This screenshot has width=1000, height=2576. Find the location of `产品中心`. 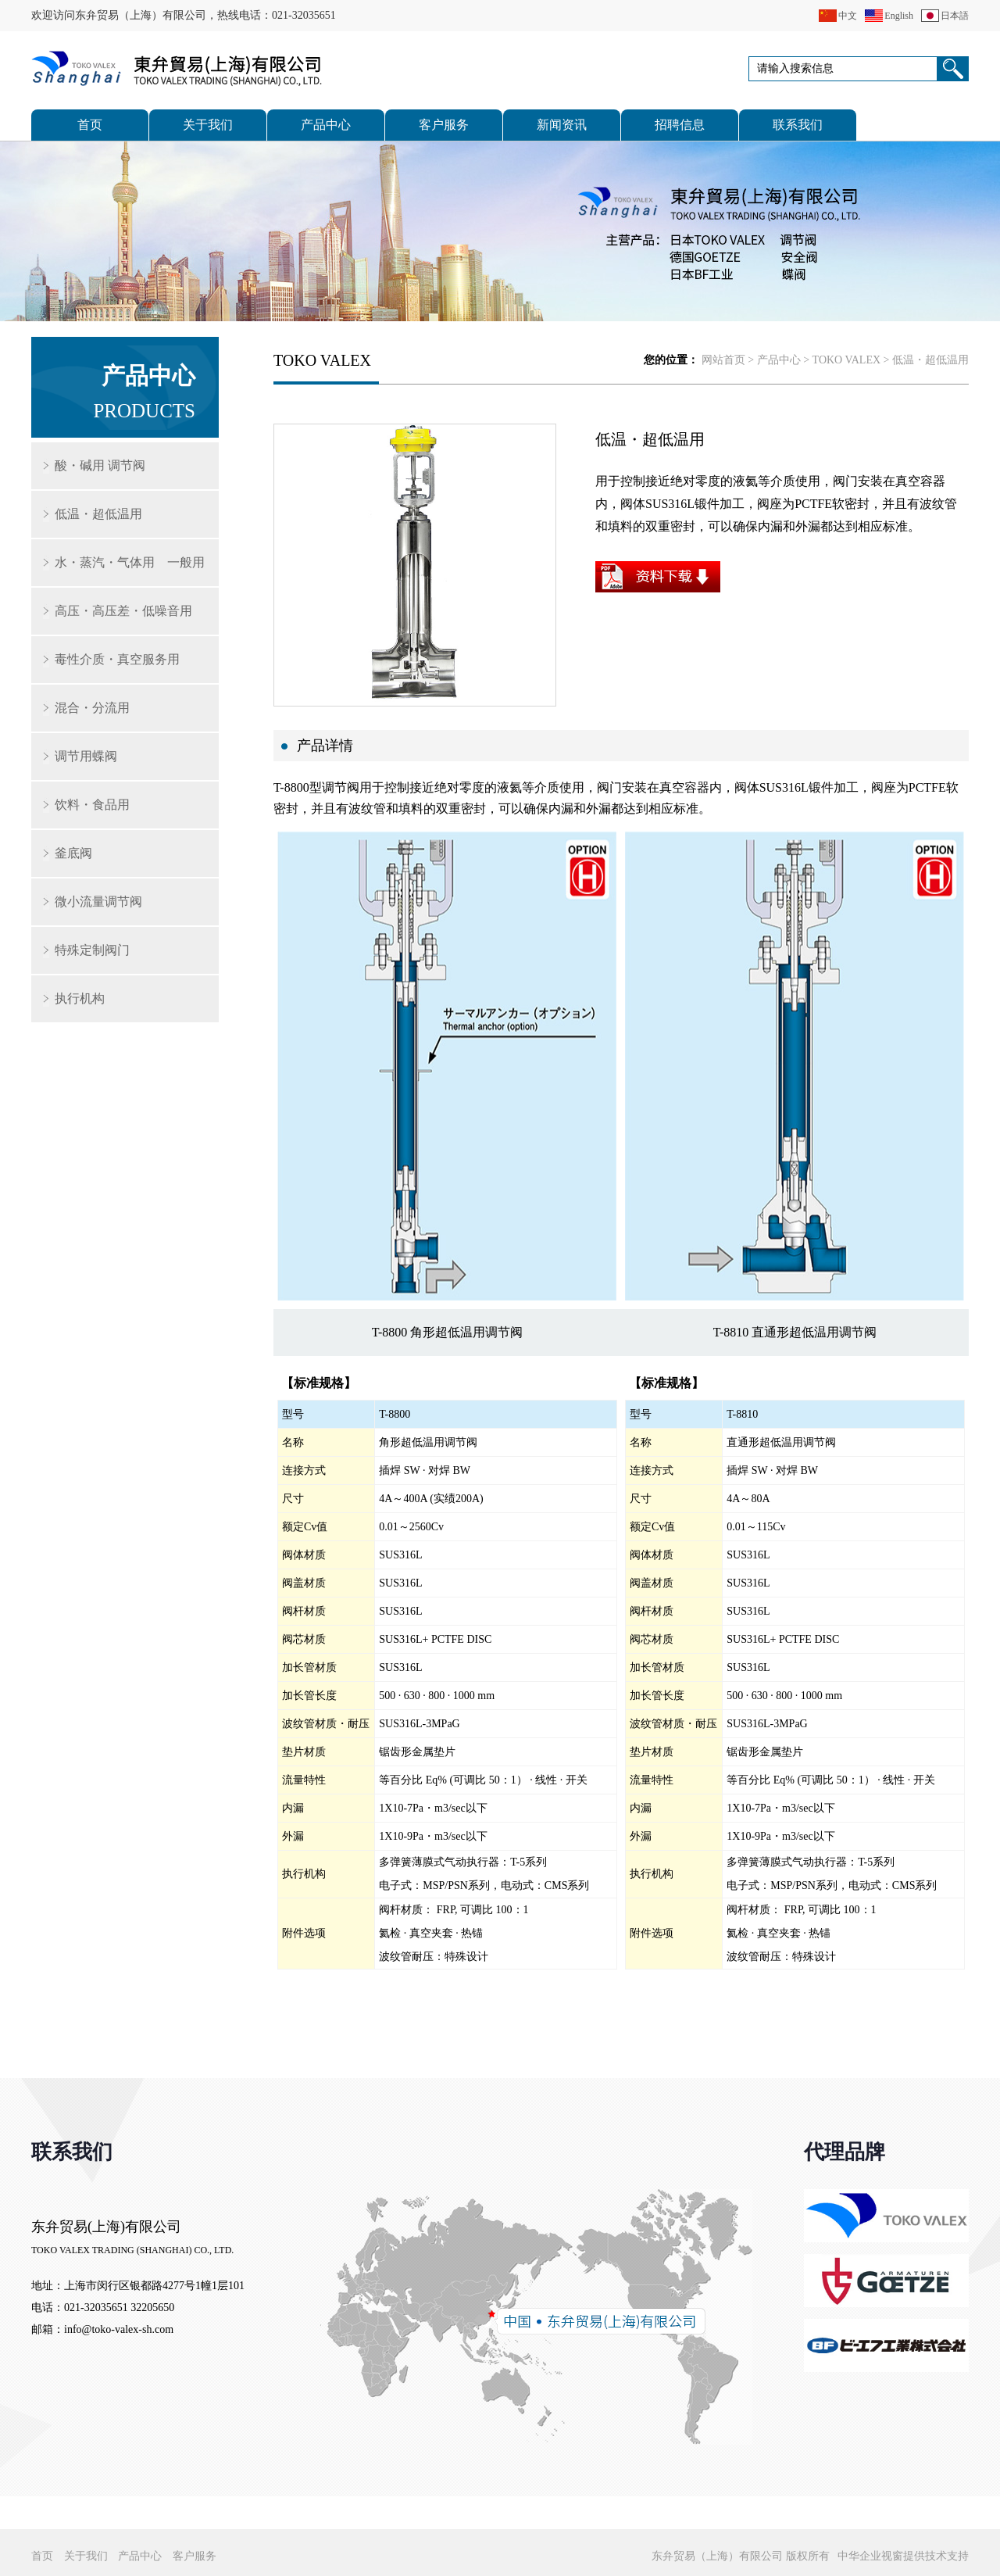

产品中心 is located at coordinates (326, 124).